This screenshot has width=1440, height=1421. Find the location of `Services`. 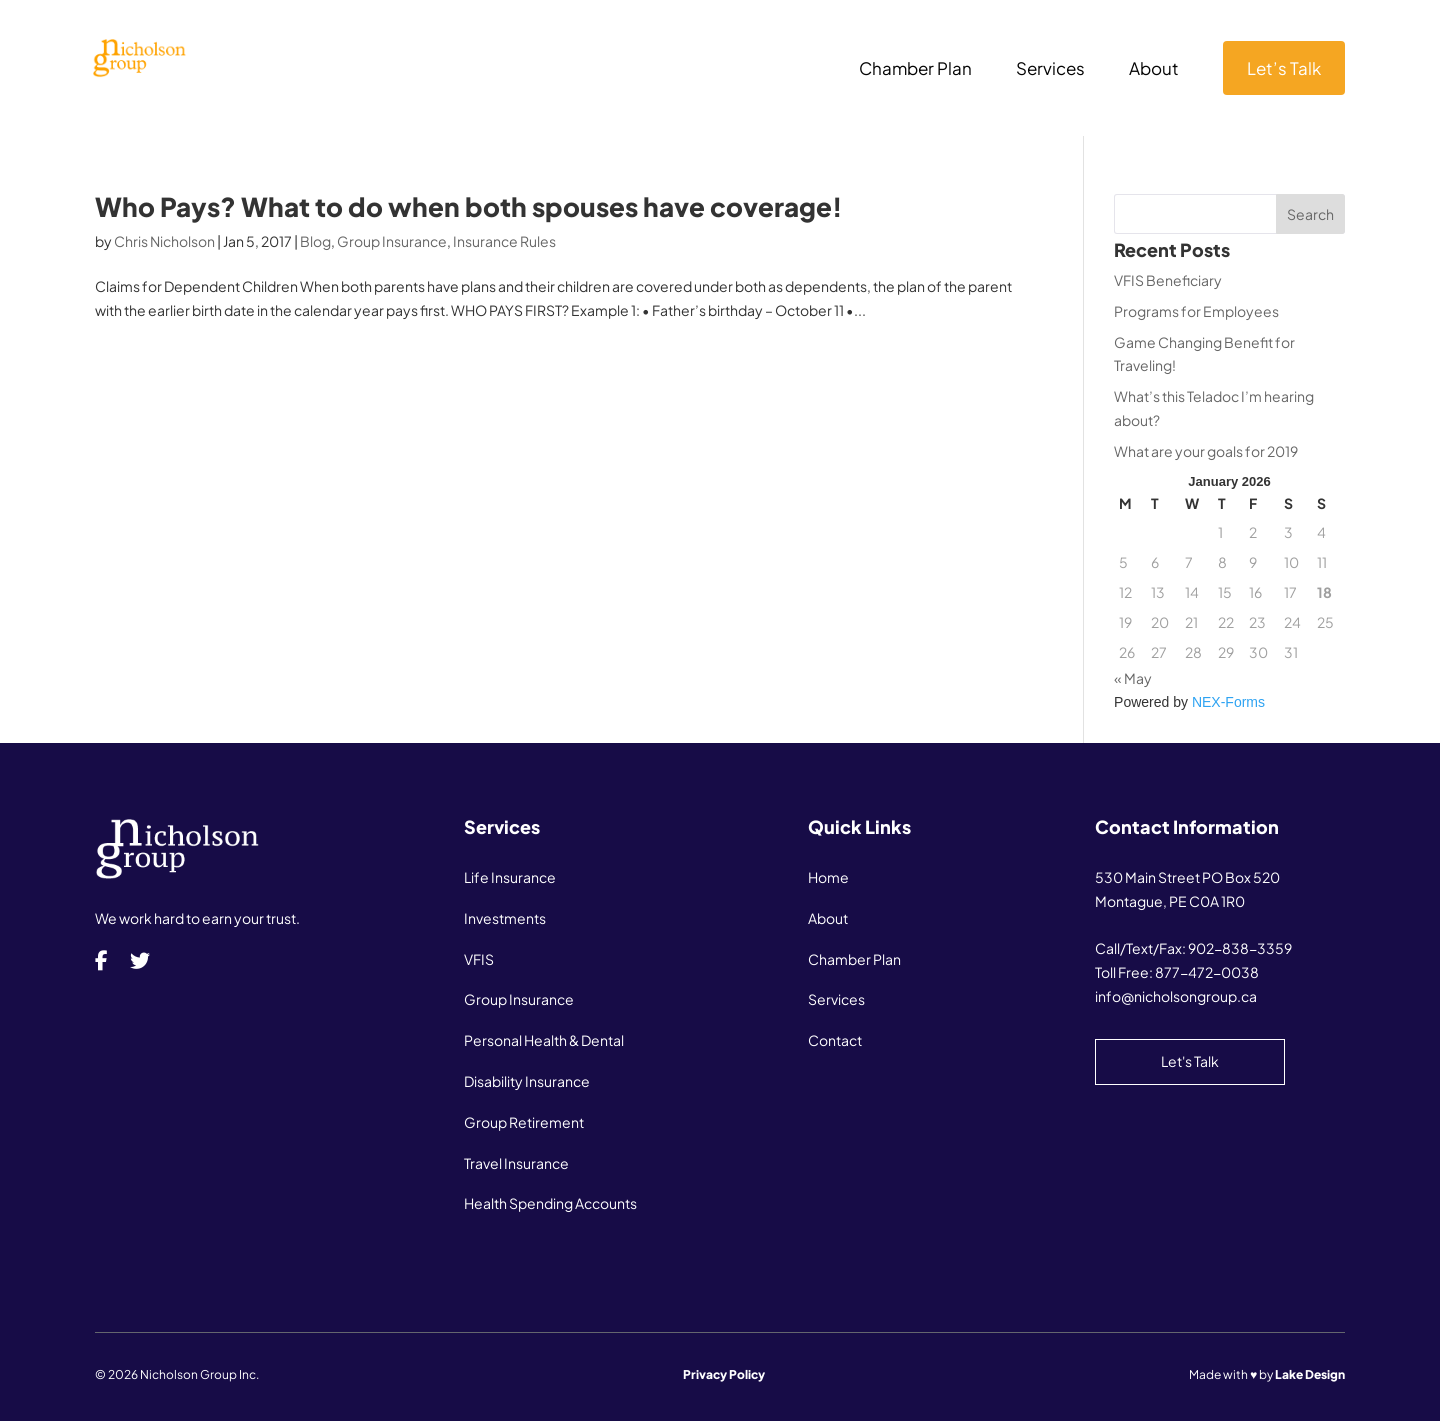

Services is located at coordinates (1050, 70).